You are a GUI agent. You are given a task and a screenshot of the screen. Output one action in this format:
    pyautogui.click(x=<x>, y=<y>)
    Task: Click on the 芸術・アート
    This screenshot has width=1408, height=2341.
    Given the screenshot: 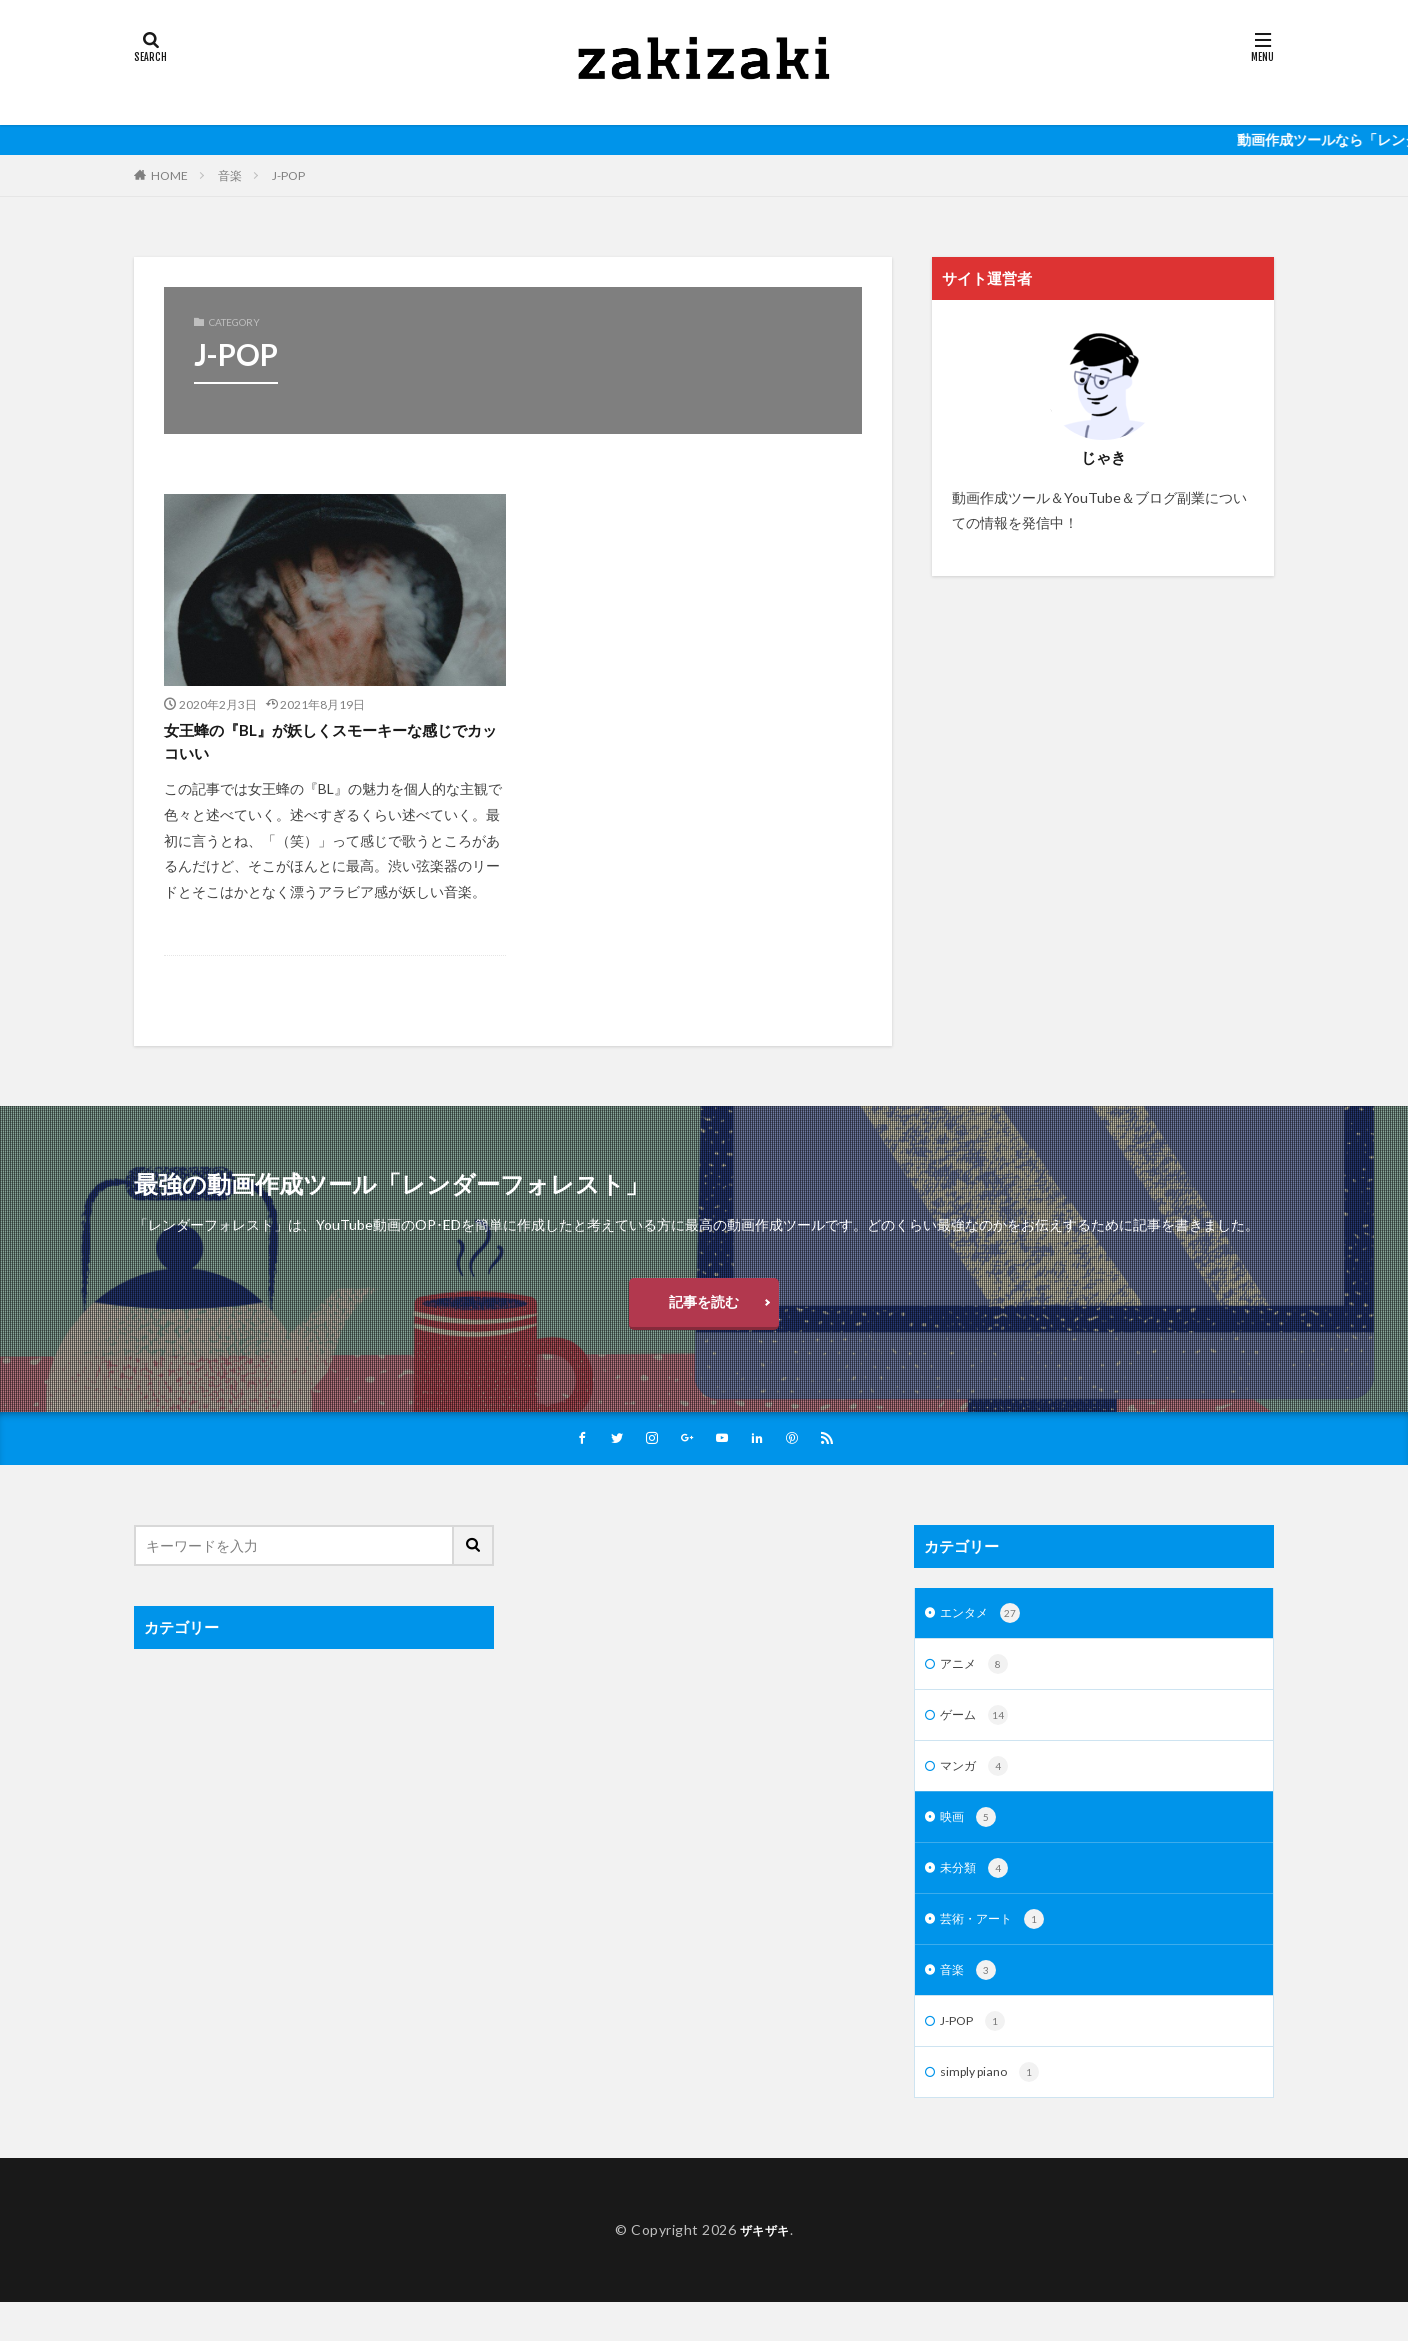 What is the action you would take?
    pyautogui.click(x=998, y=1952)
    